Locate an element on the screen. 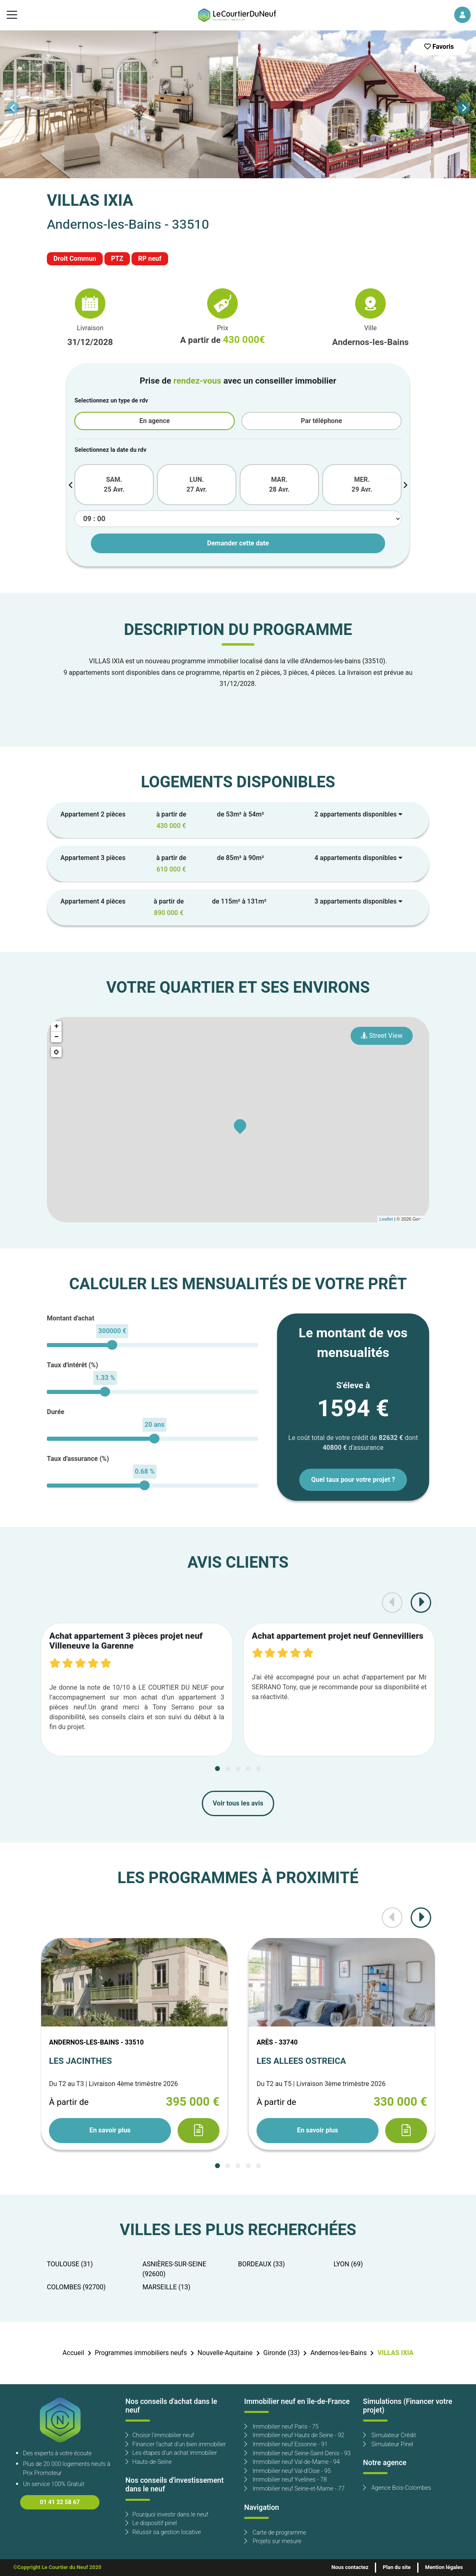 Image resolution: width=476 pixels, height=2576 pixels. LUN. 27 Avr. is located at coordinates (196, 484).